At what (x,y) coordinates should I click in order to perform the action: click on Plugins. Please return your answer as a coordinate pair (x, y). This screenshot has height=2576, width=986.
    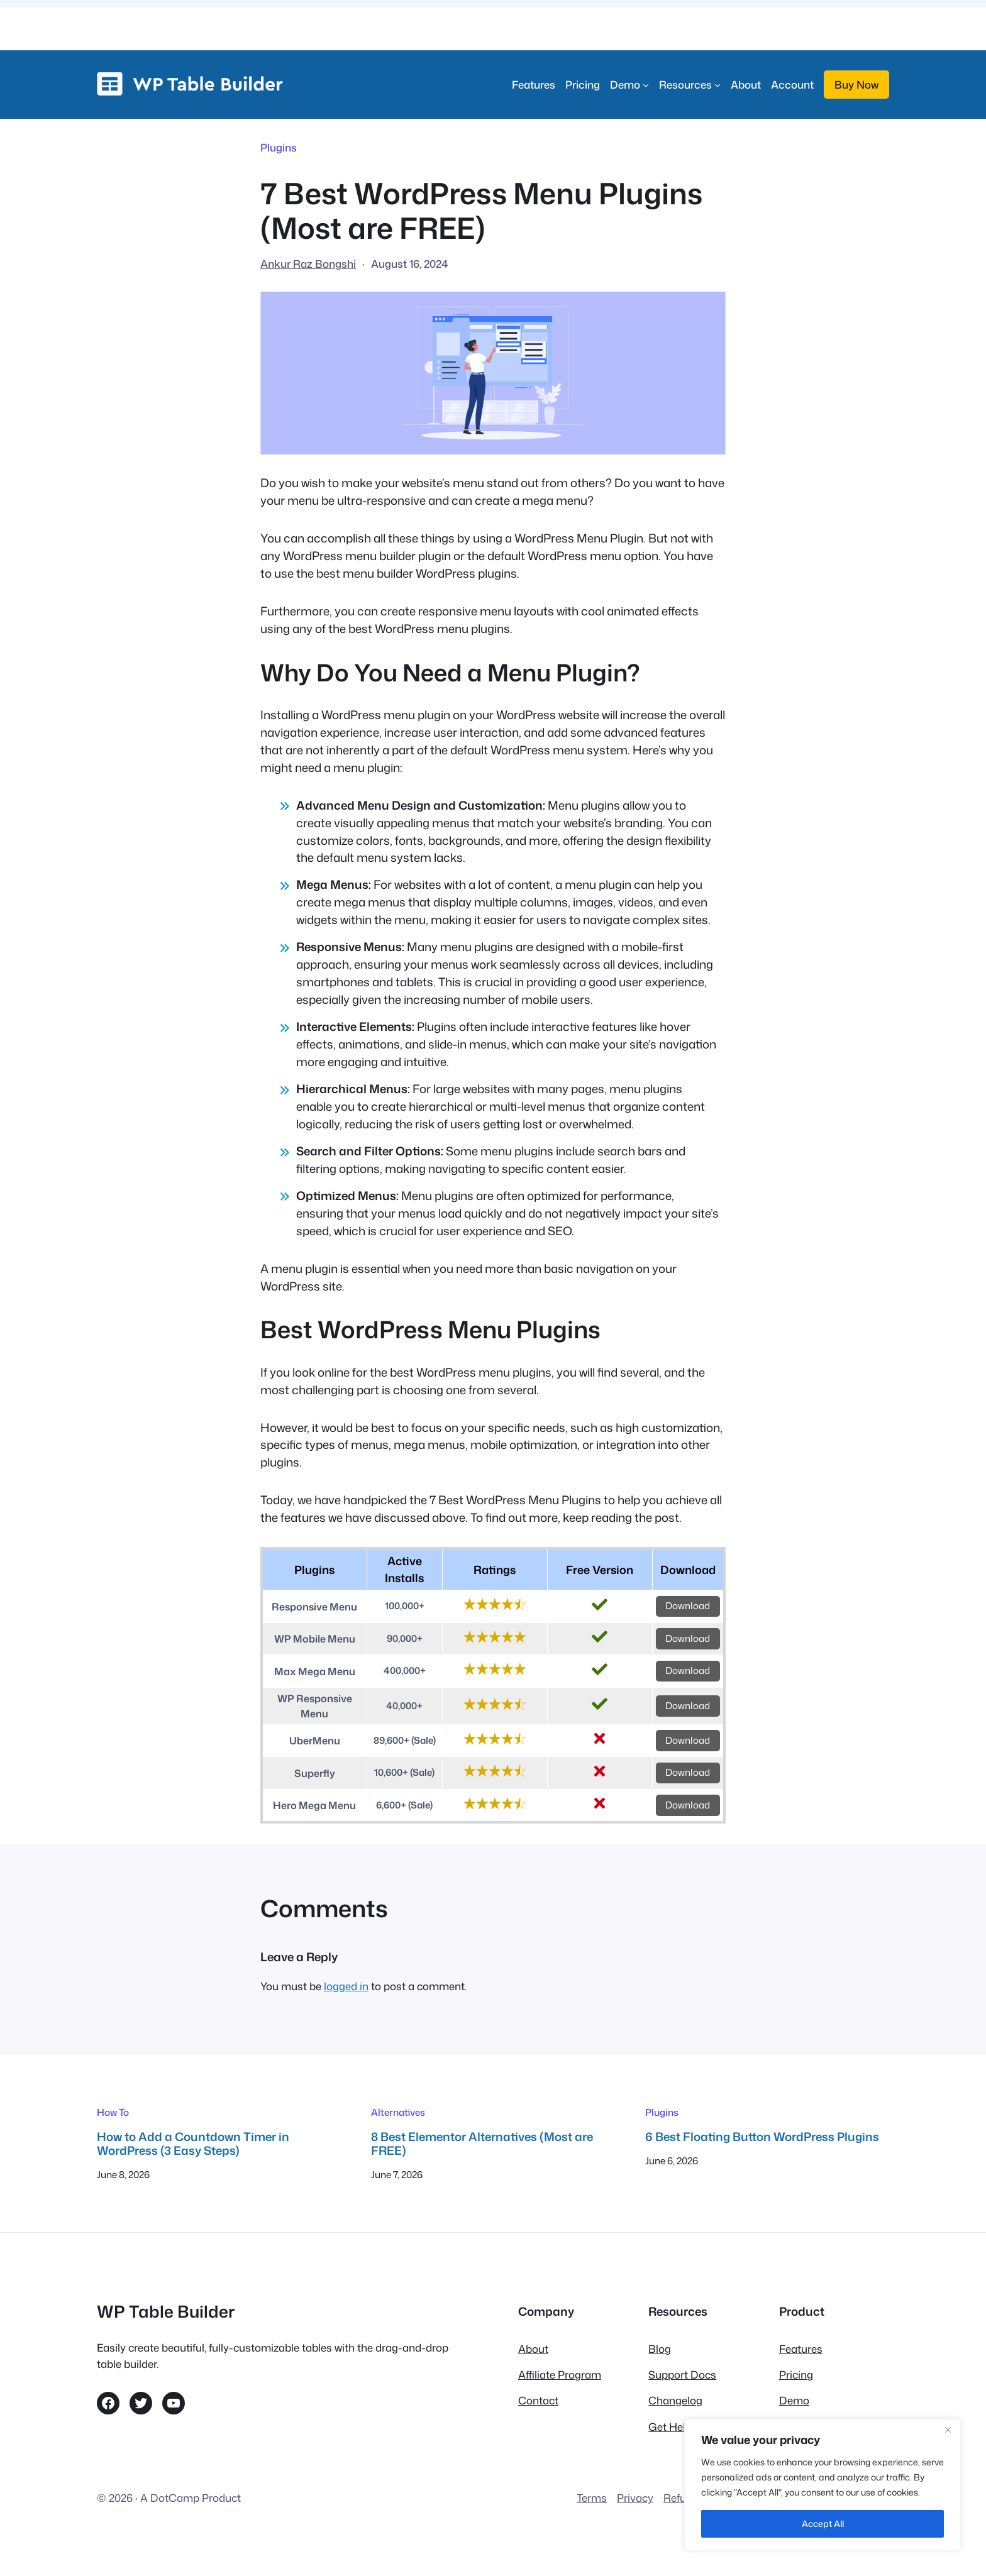
    Looking at the image, I should click on (278, 147).